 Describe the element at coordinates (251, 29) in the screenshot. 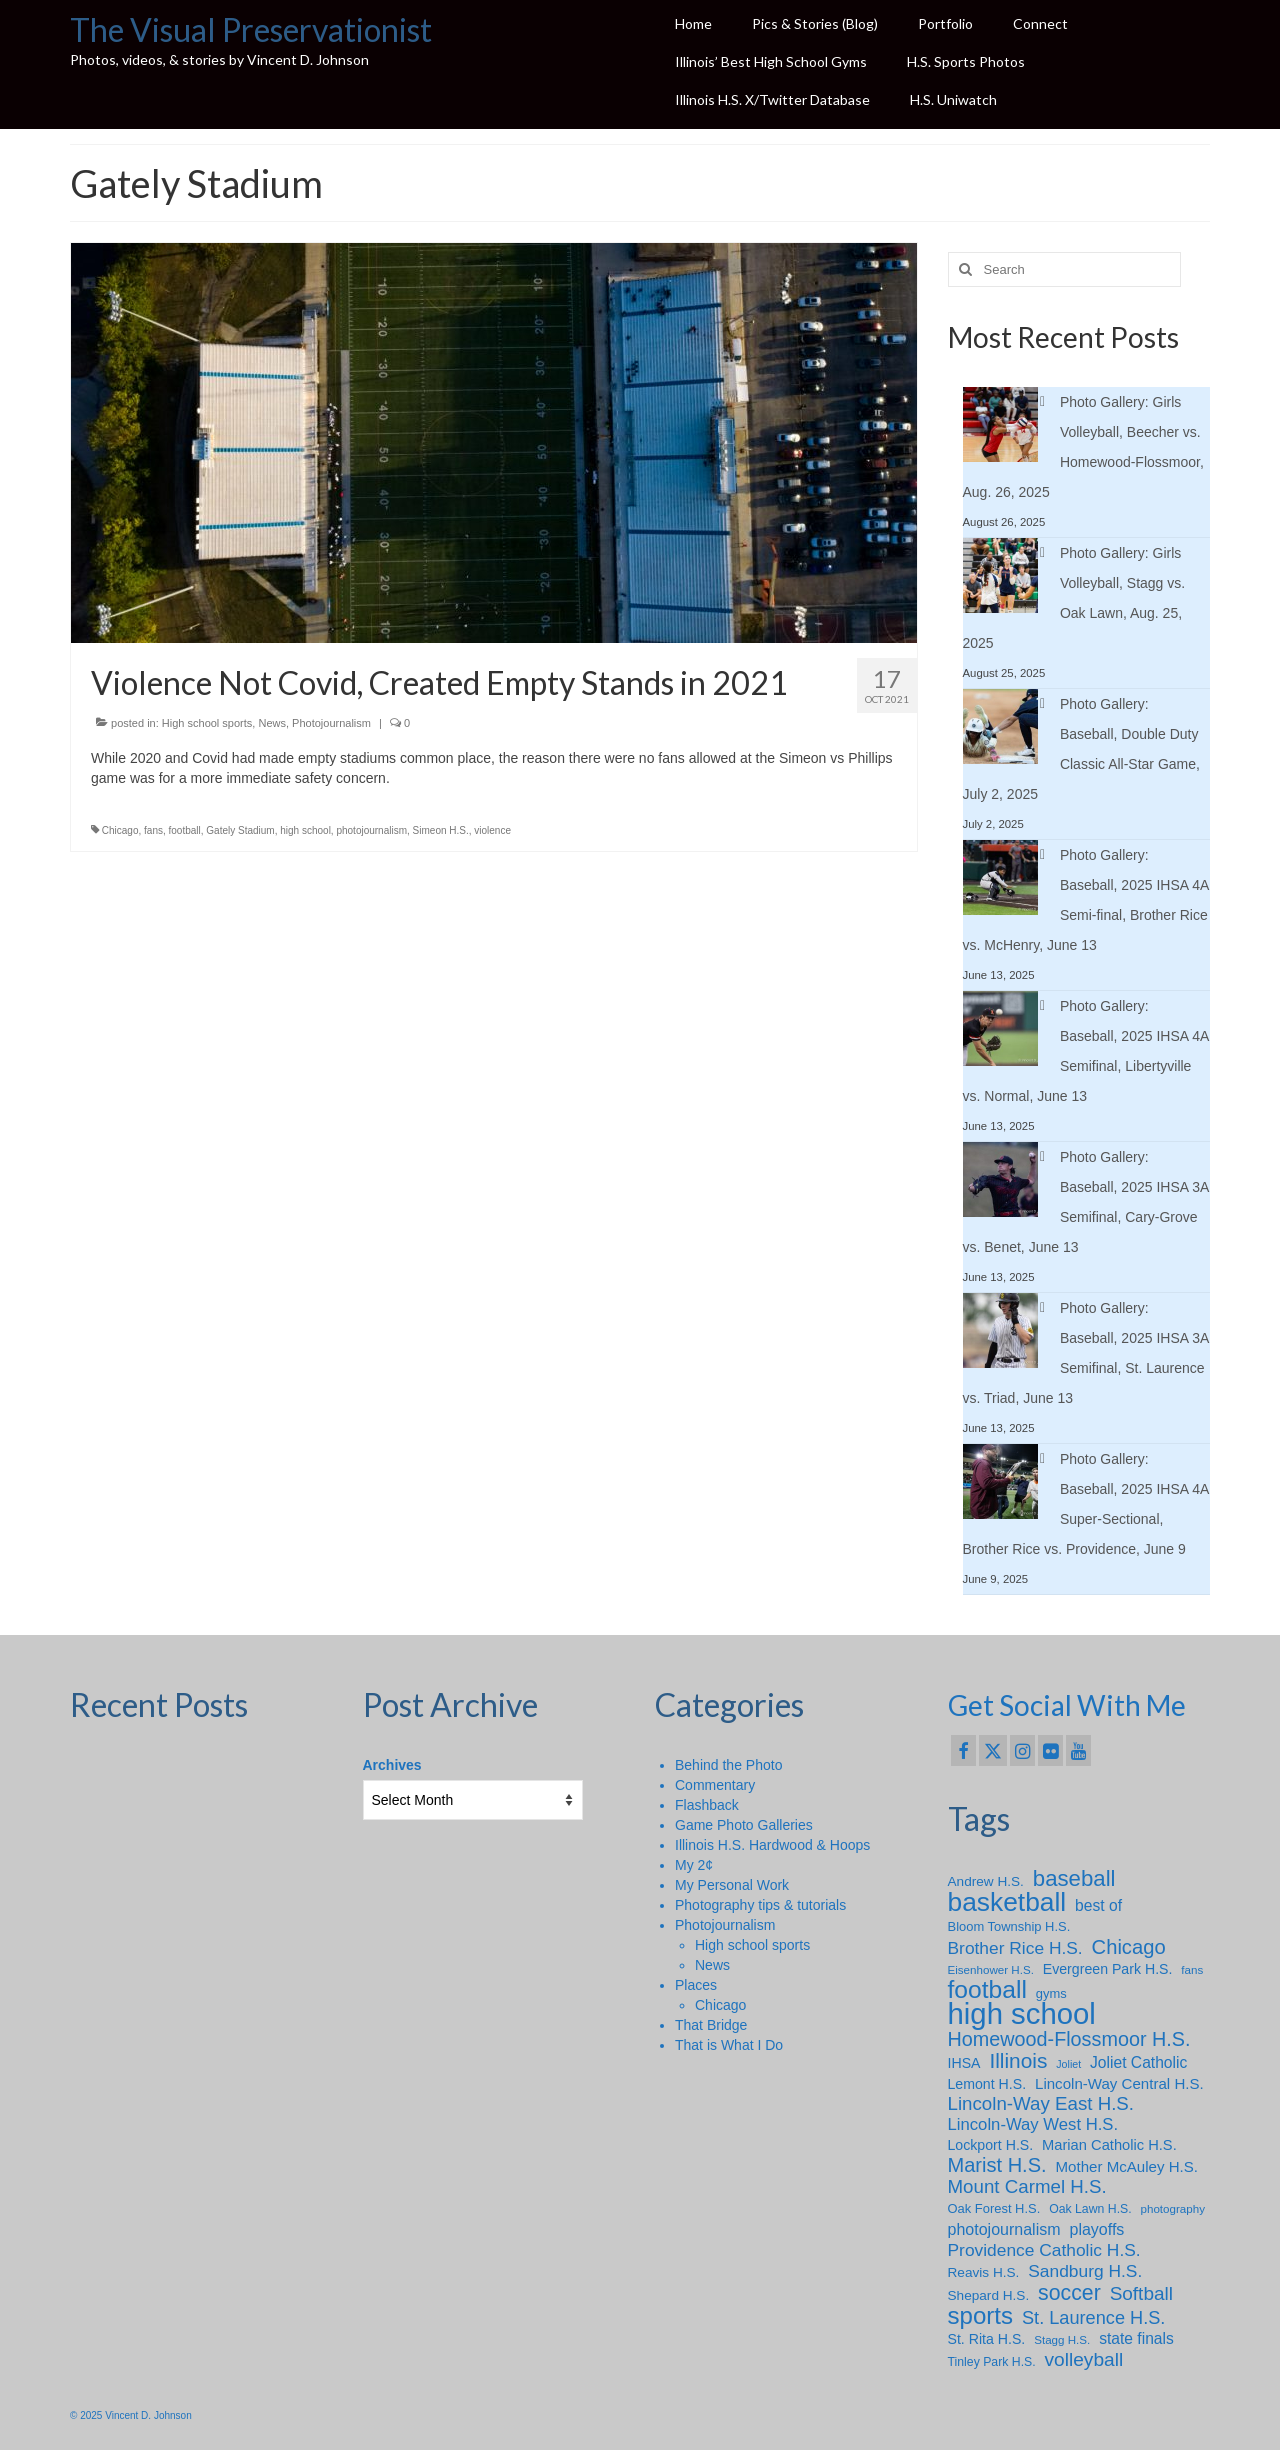

I see `The Visual Preservationist` at that location.